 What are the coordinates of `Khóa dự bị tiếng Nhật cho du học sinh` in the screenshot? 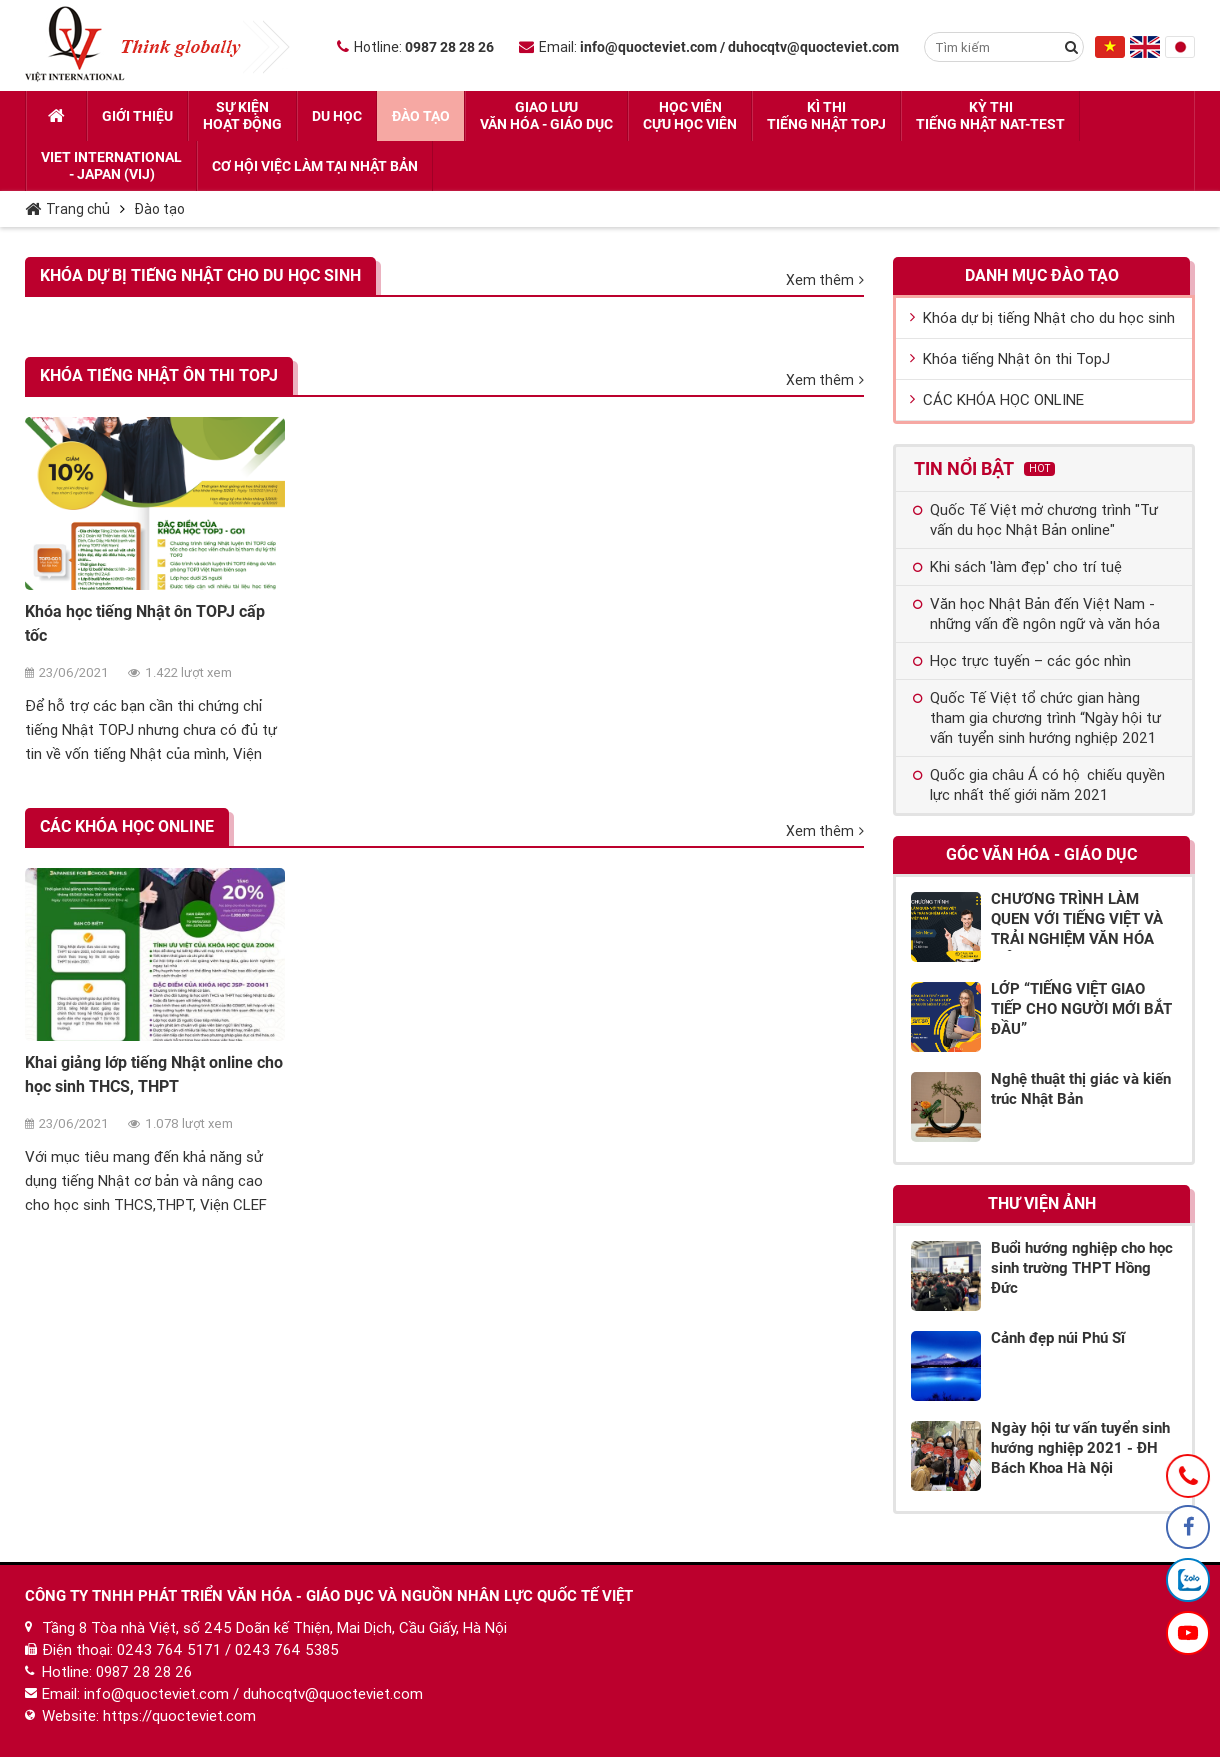 It's located at (200, 275).